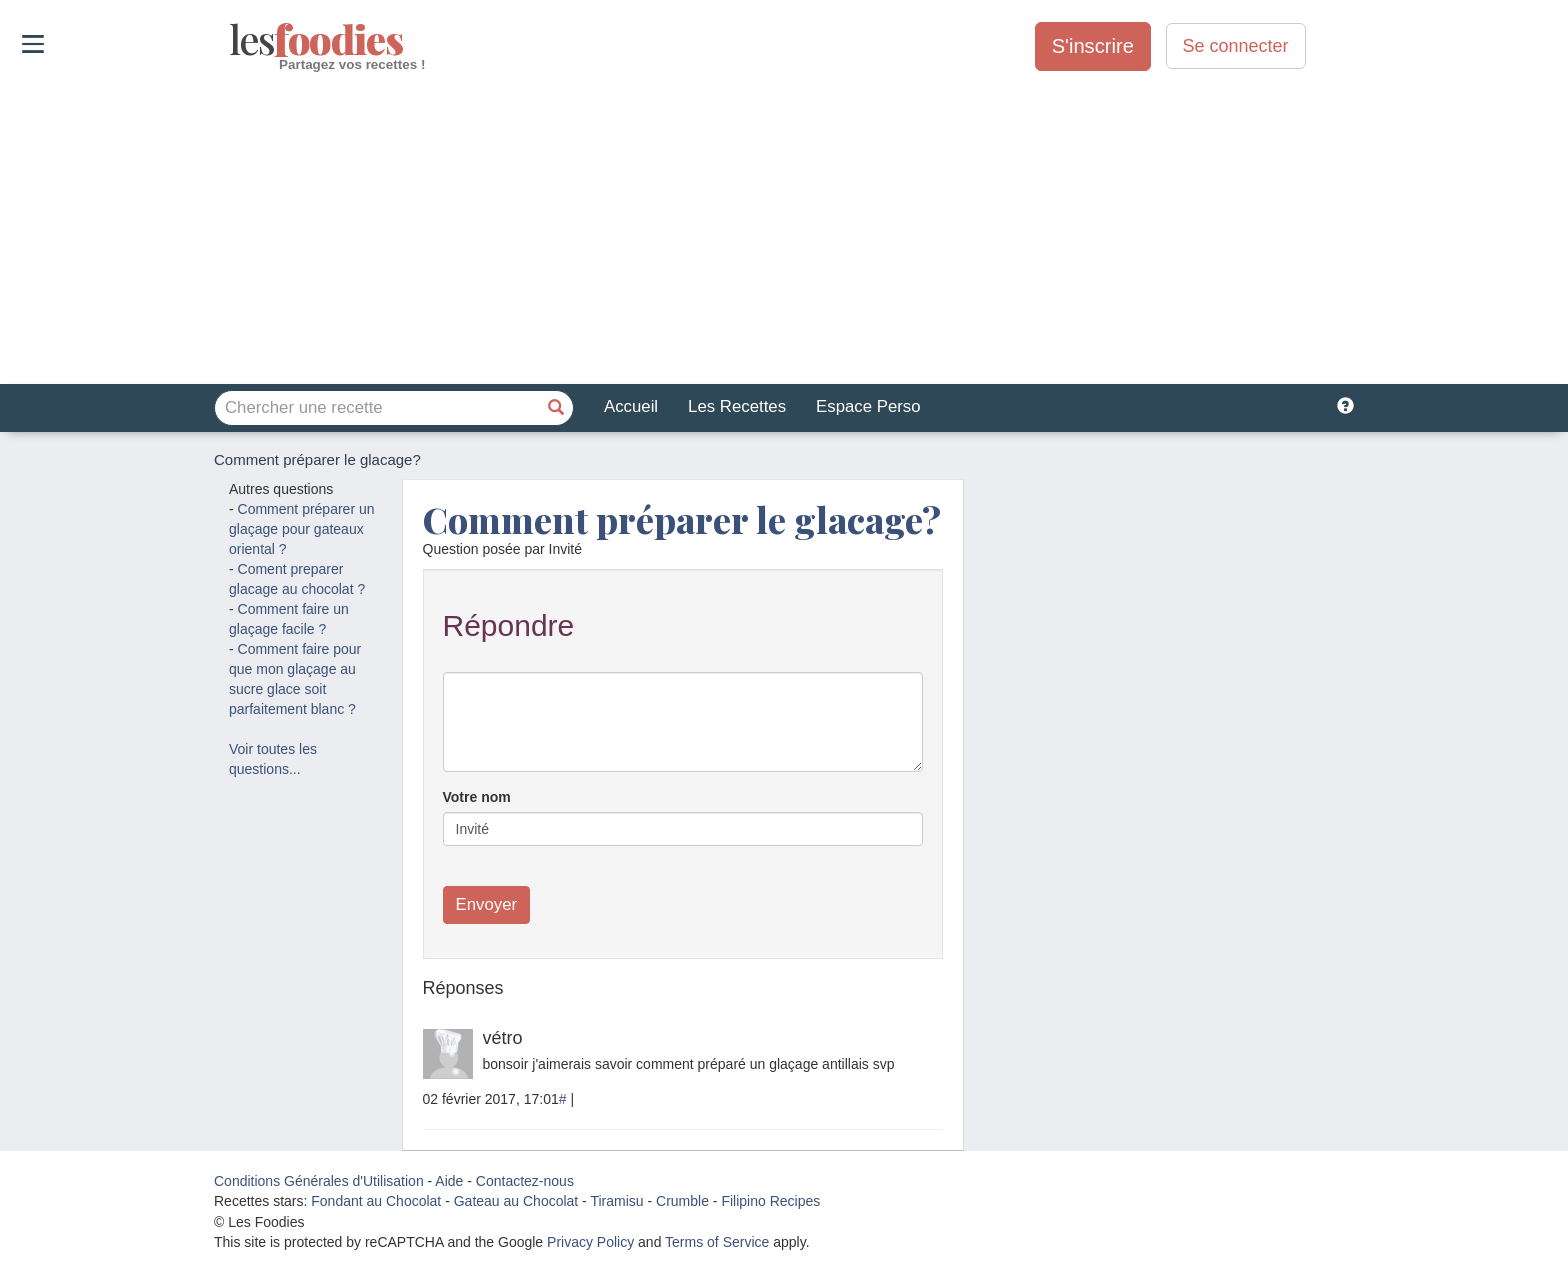 This screenshot has width=1568, height=1272. I want to click on Crumble, so click(682, 1201).